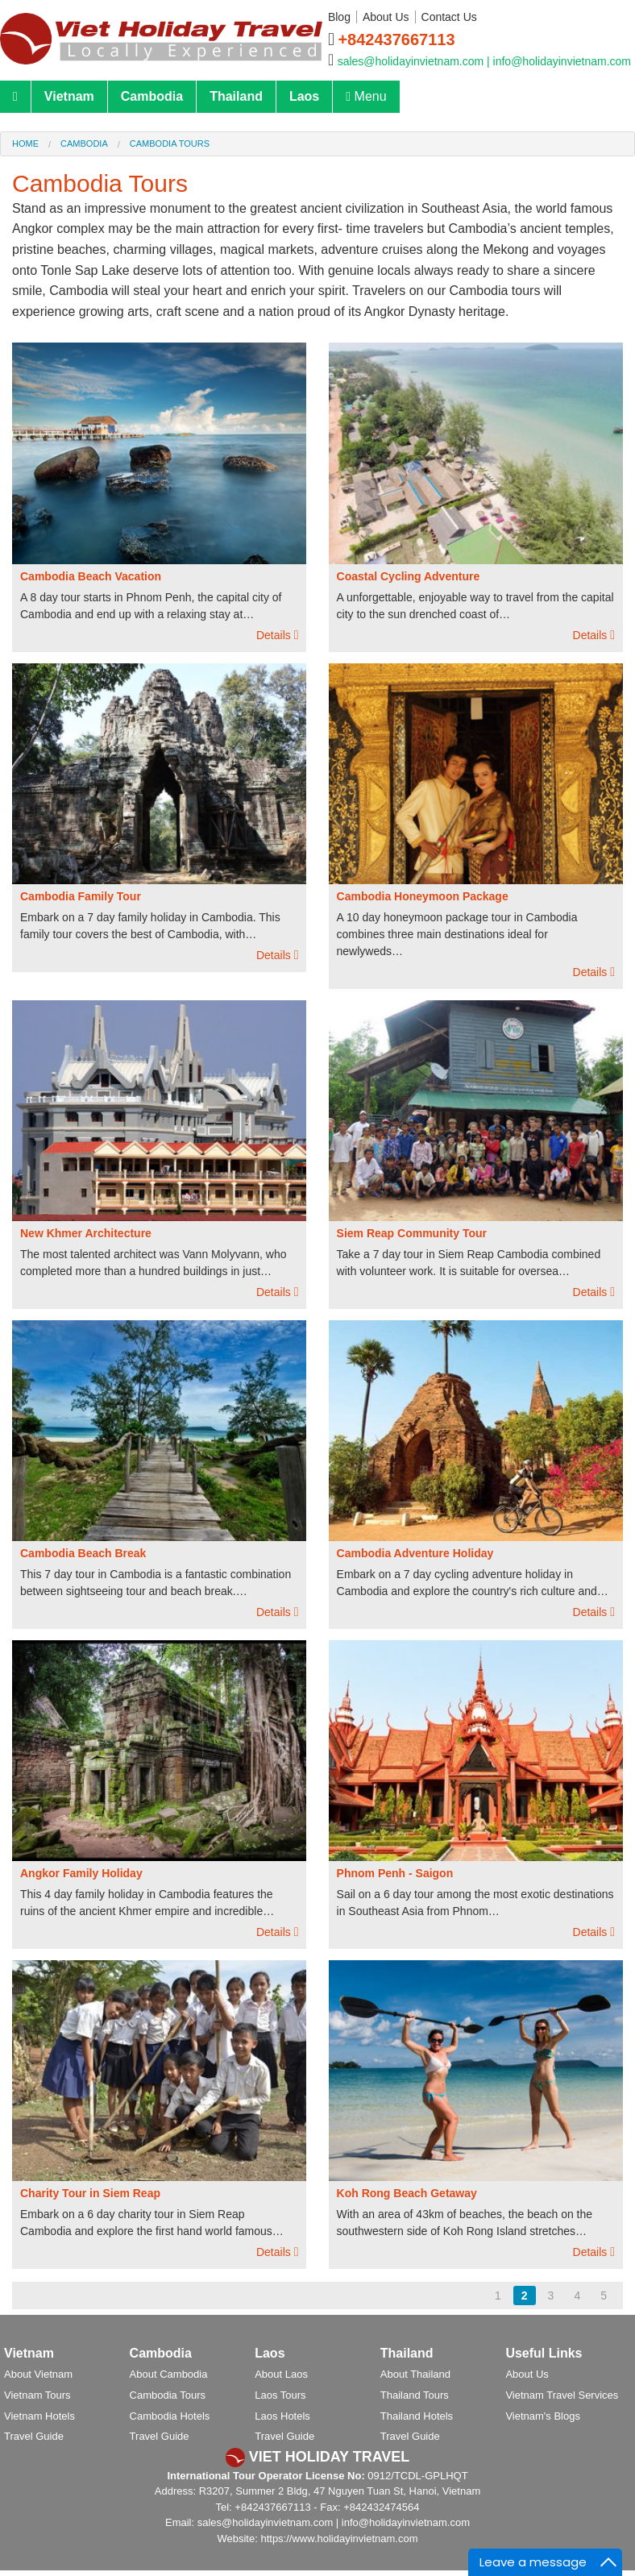 The width and height of the screenshot is (635, 2576). I want to click on Siem Reap Community Tour, so click(412, 1233).